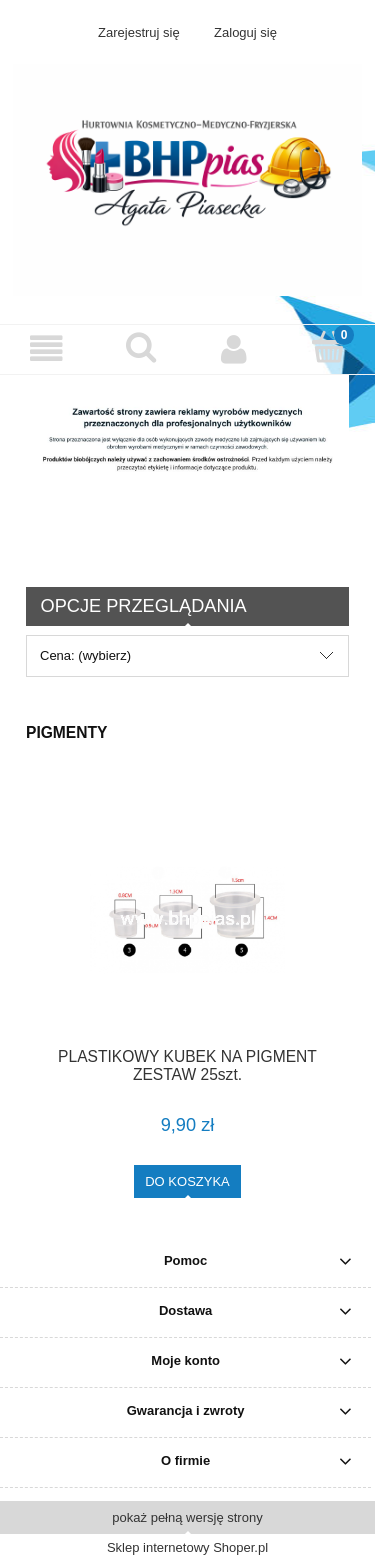 The width and height of the screenshot is (375, 1562). What do you see at coordinates (141, 347) in the screenshot?
I see `[Szukaj]` at bounding box center [141, 347].